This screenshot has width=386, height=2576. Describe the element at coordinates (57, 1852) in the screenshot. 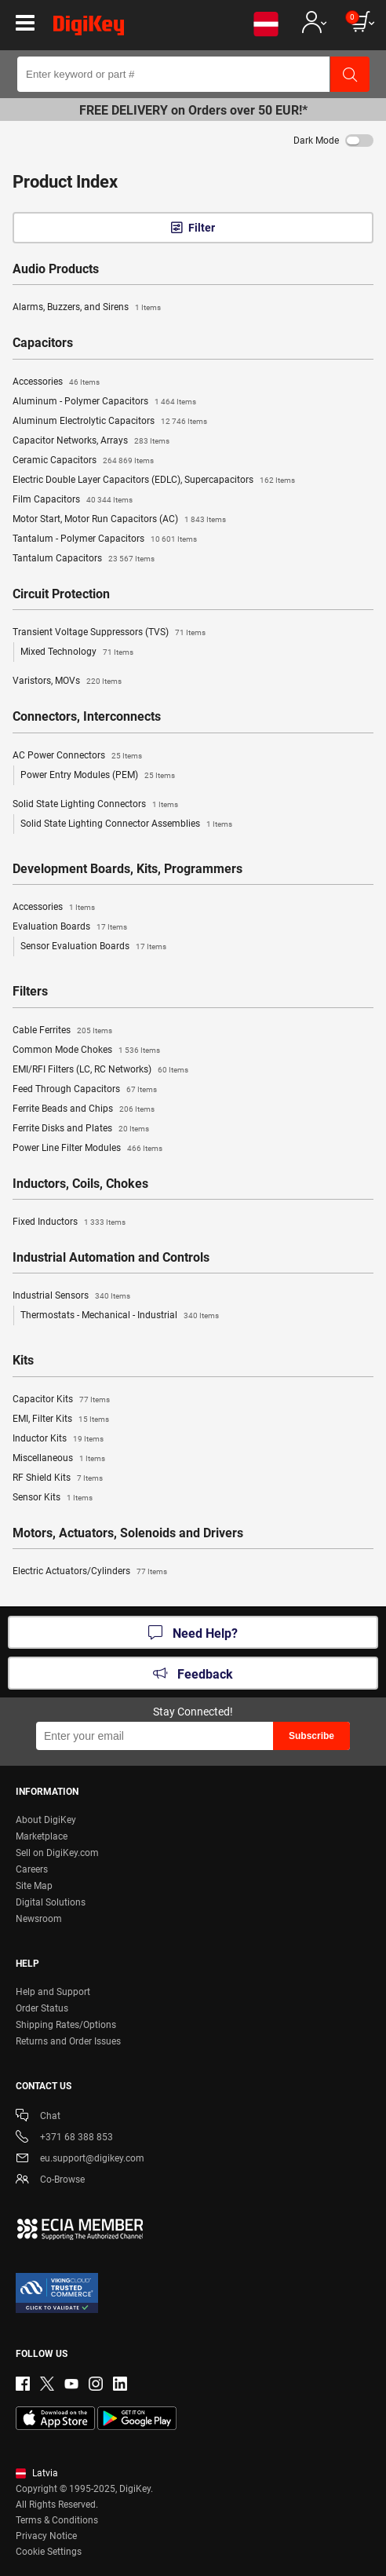

I see `Sell on DigiKey.com` at that location.